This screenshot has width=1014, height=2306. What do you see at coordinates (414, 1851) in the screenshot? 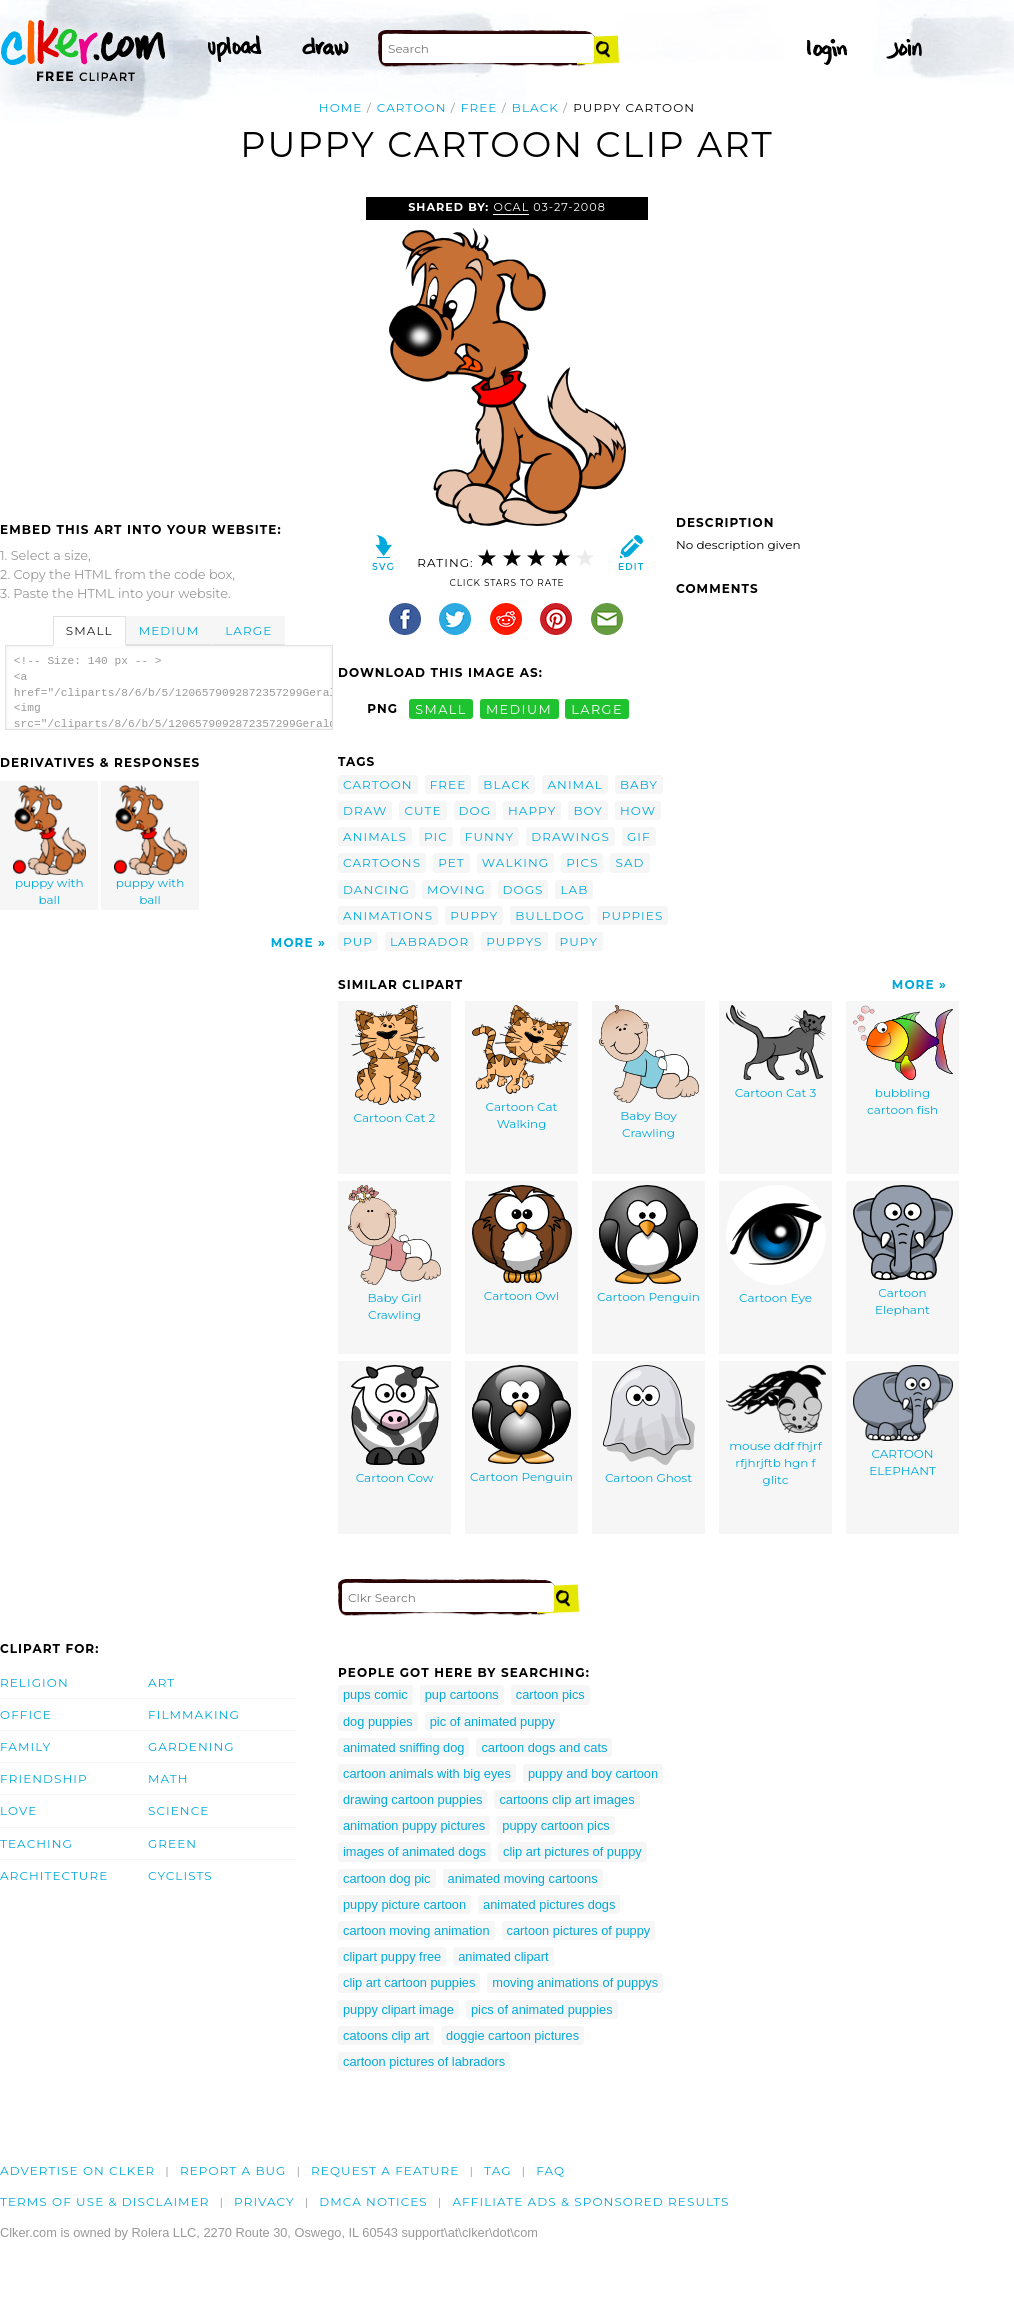
I see `images of animated dogs` at bounding box center [414, 1851].